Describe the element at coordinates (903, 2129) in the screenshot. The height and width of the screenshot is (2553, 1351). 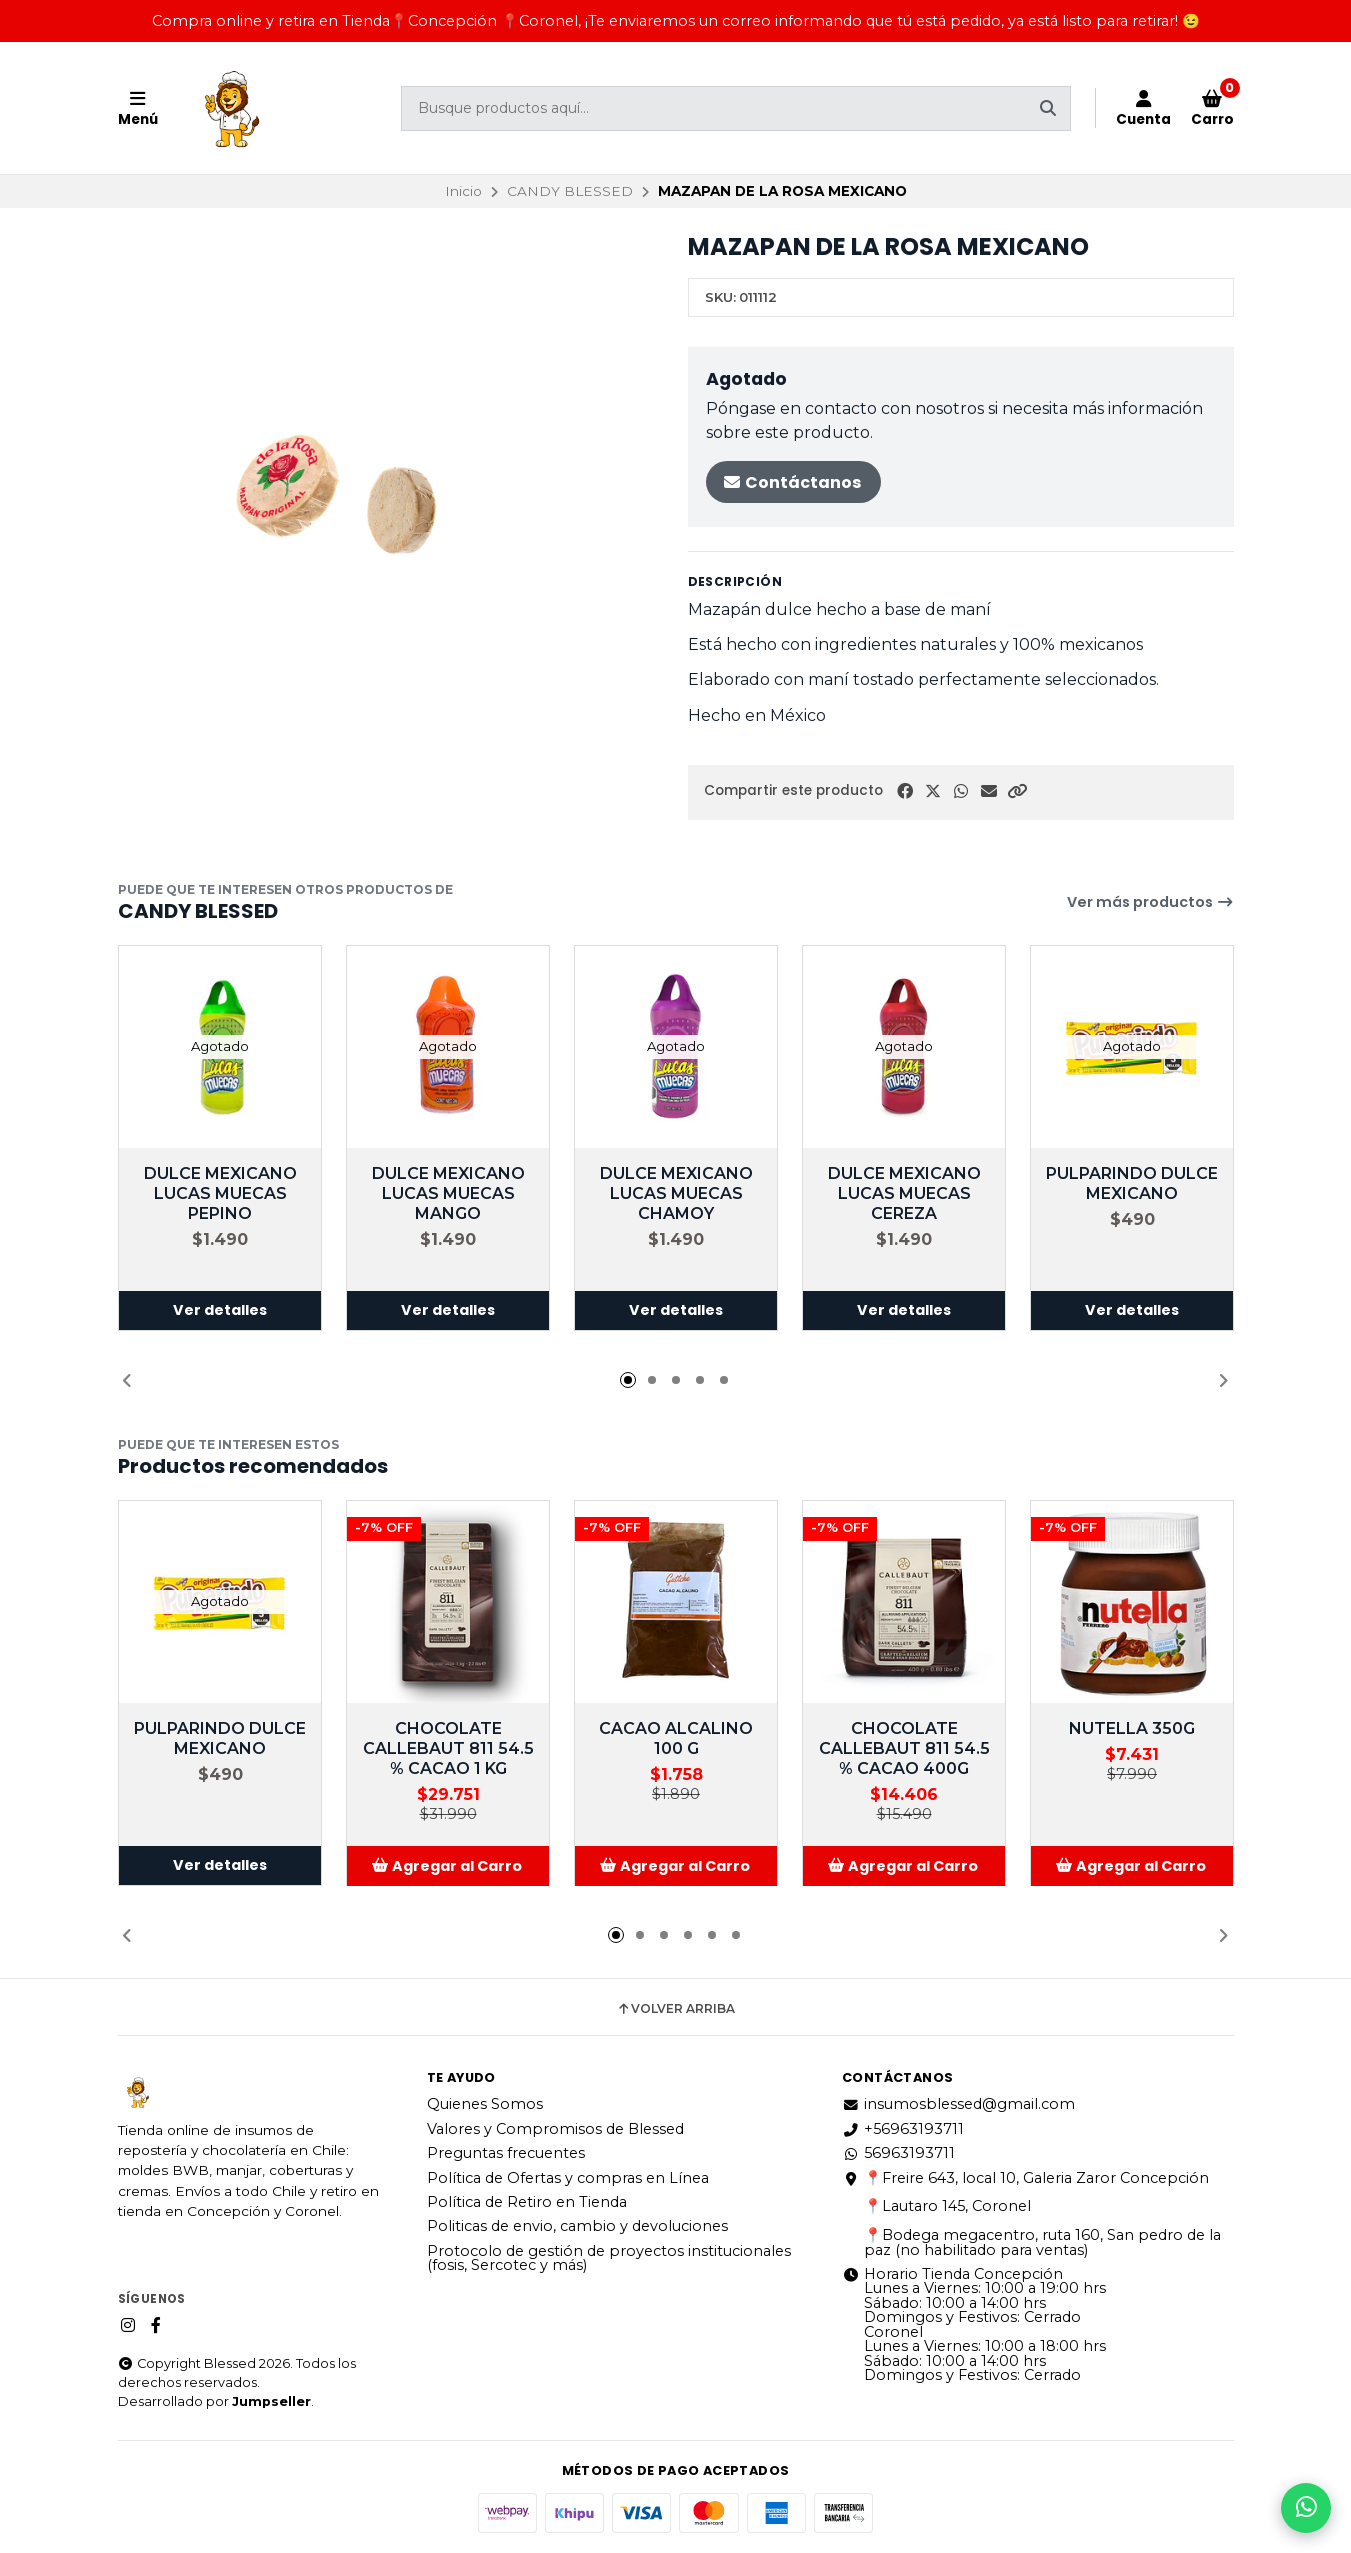
I see `+56963193711` at that location.